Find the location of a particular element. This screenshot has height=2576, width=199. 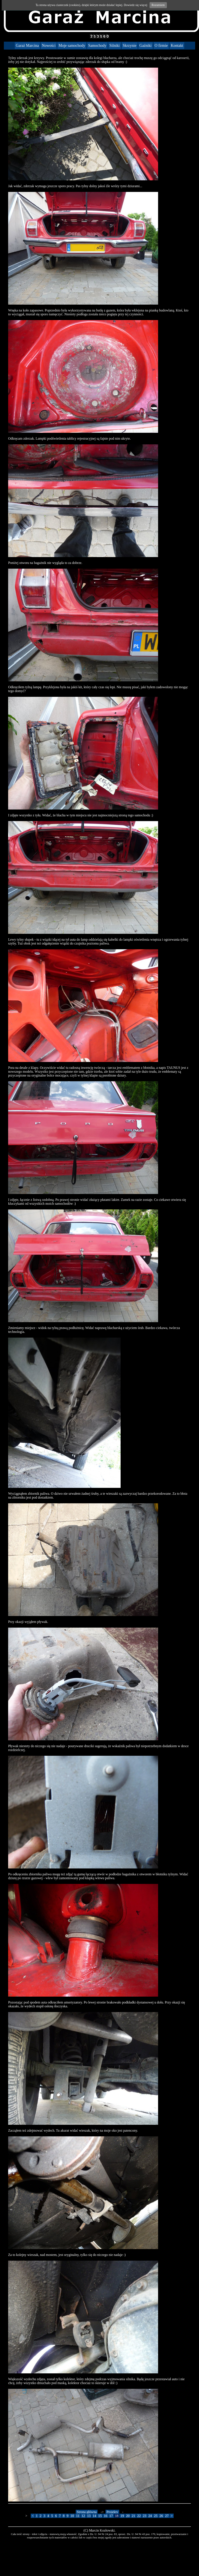

Kontakt is located at coordinates (177, 45).